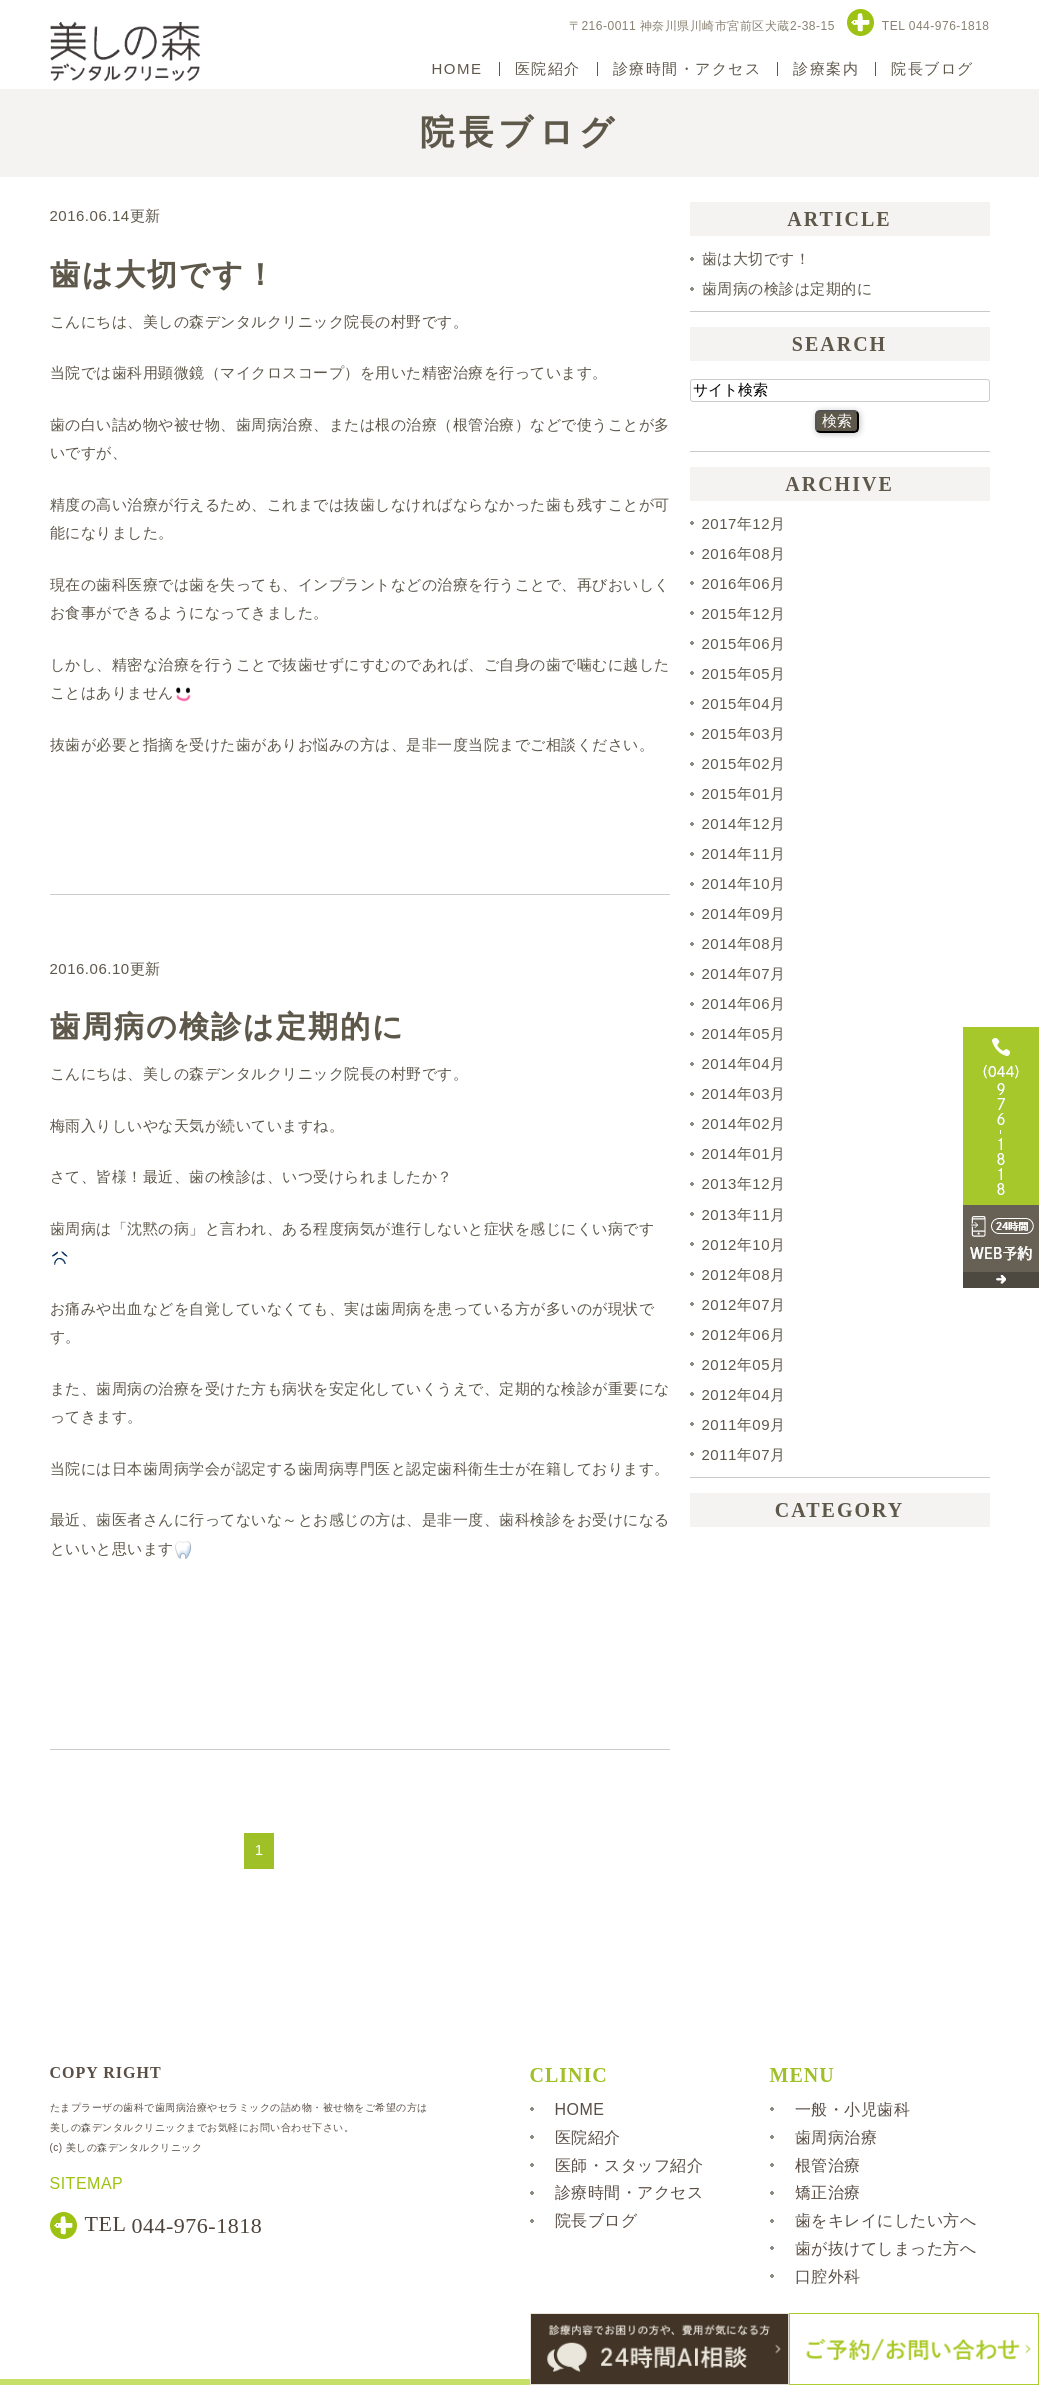 Image resolution: width=1039 pixels, height=2385 pixels. What do you see at coordinates (853, 2109) in the screenshot?
I see `一般・小児歯科` at bounding box center [853, 2109].